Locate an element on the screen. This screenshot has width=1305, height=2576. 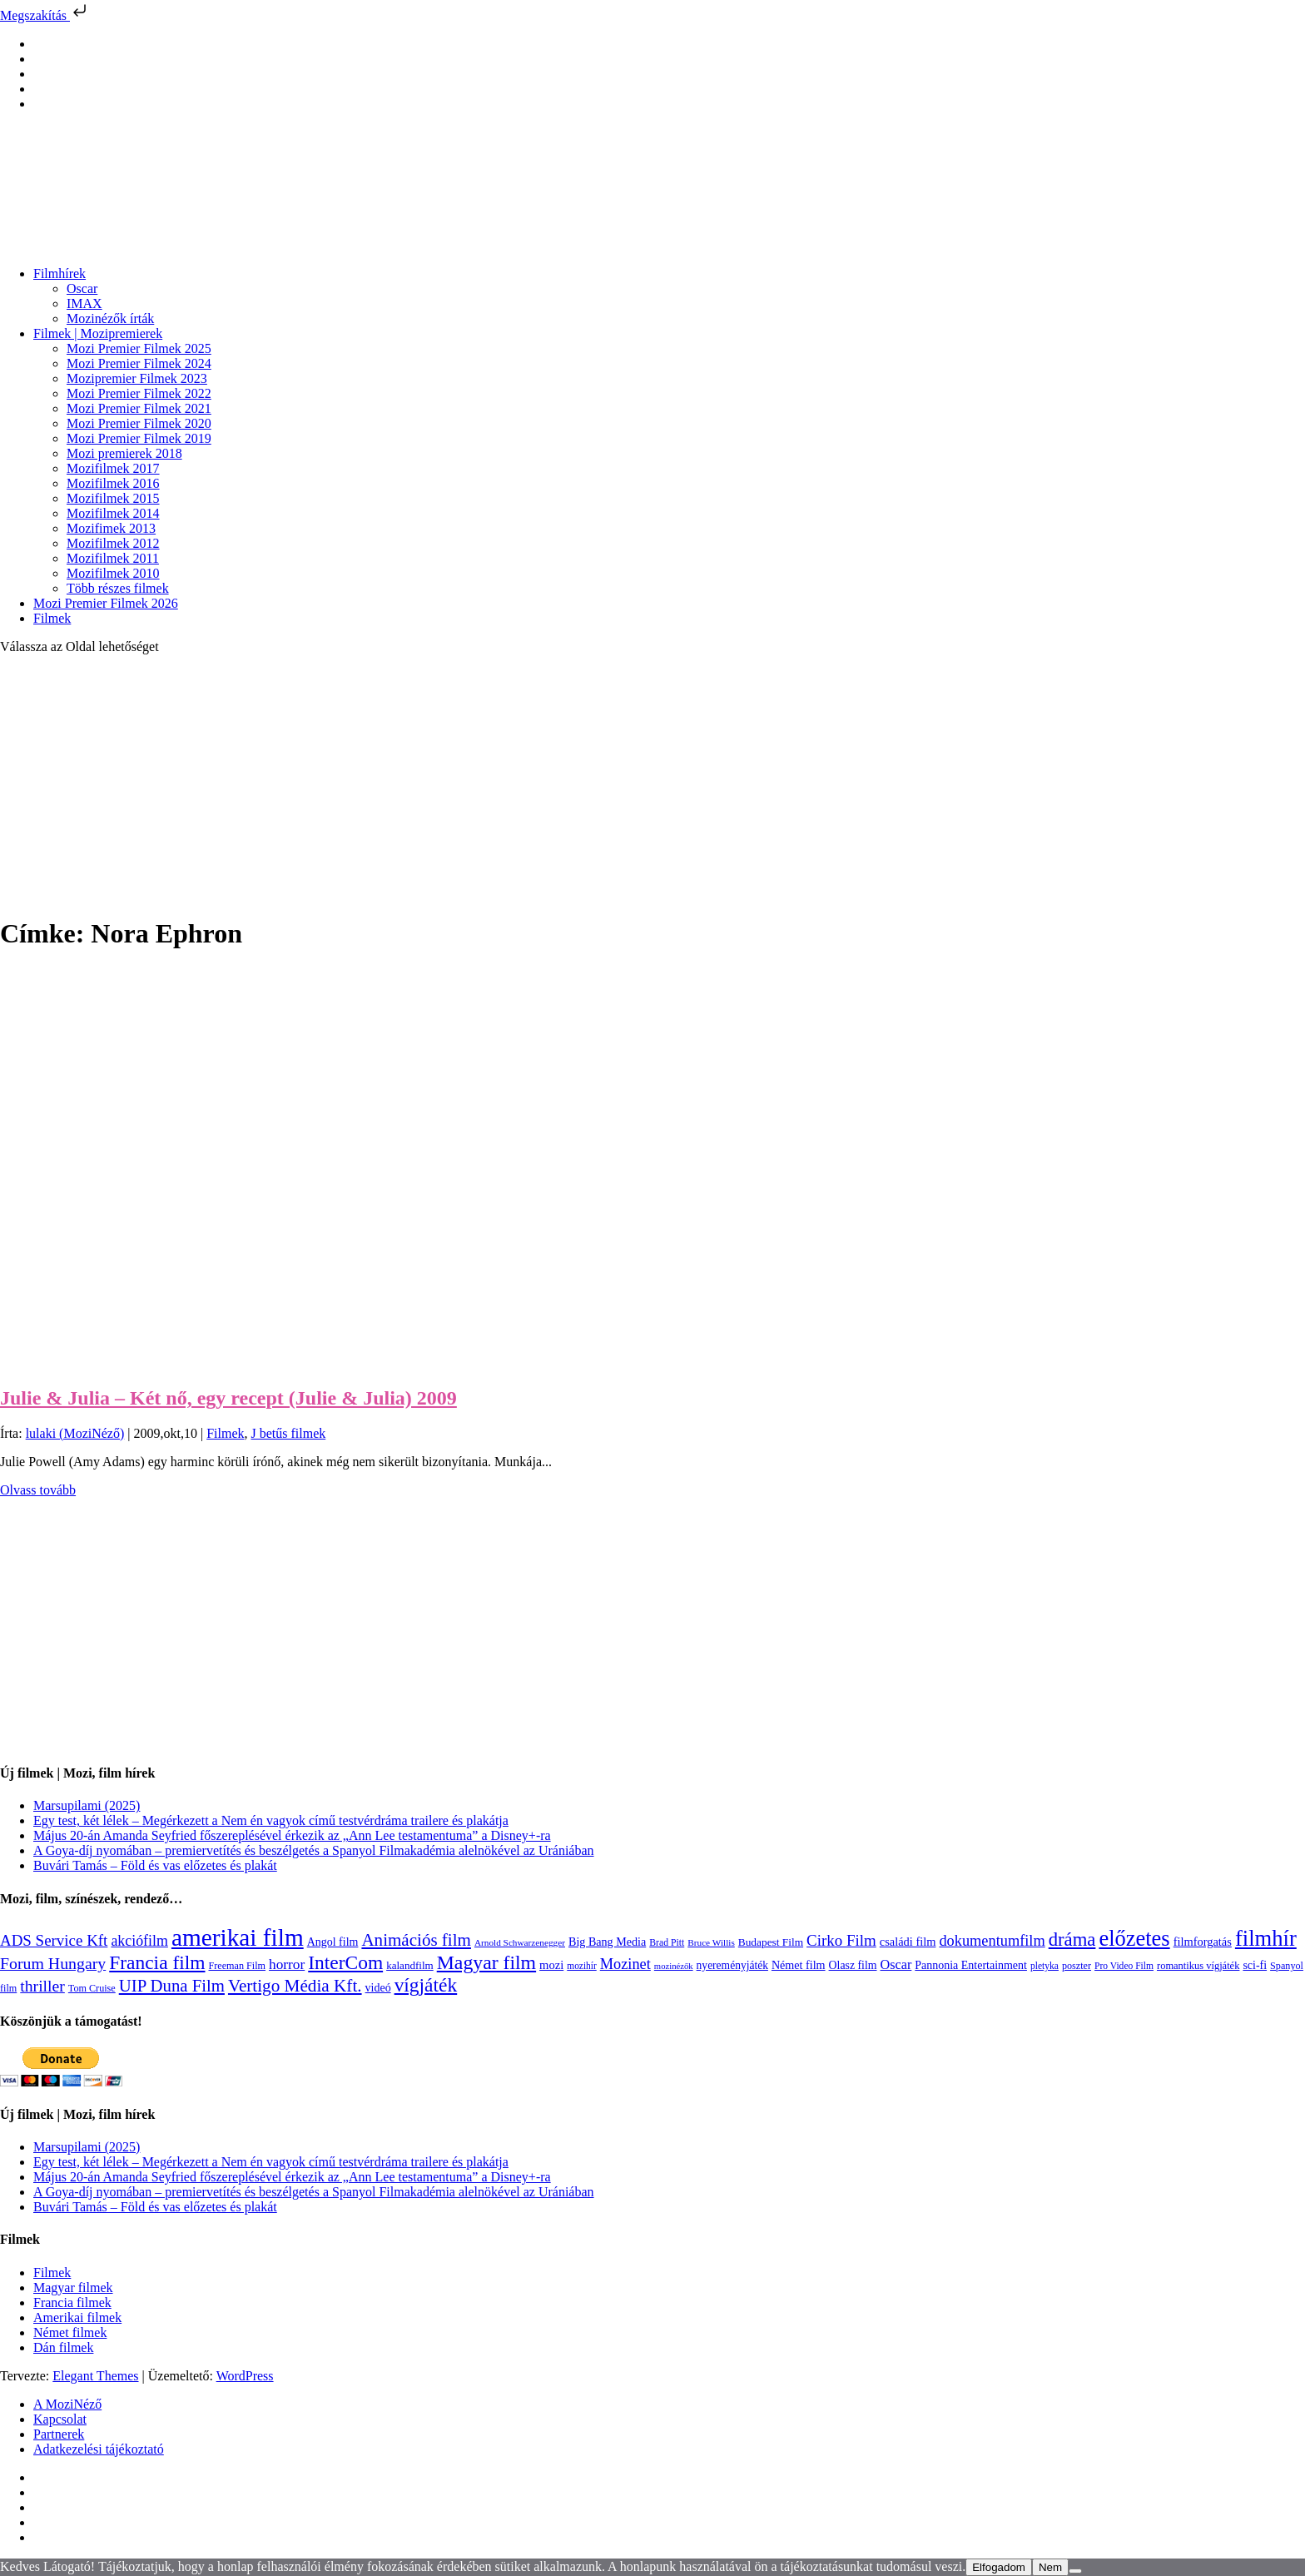
[Advertisement] is located at coordinates (652, 784).